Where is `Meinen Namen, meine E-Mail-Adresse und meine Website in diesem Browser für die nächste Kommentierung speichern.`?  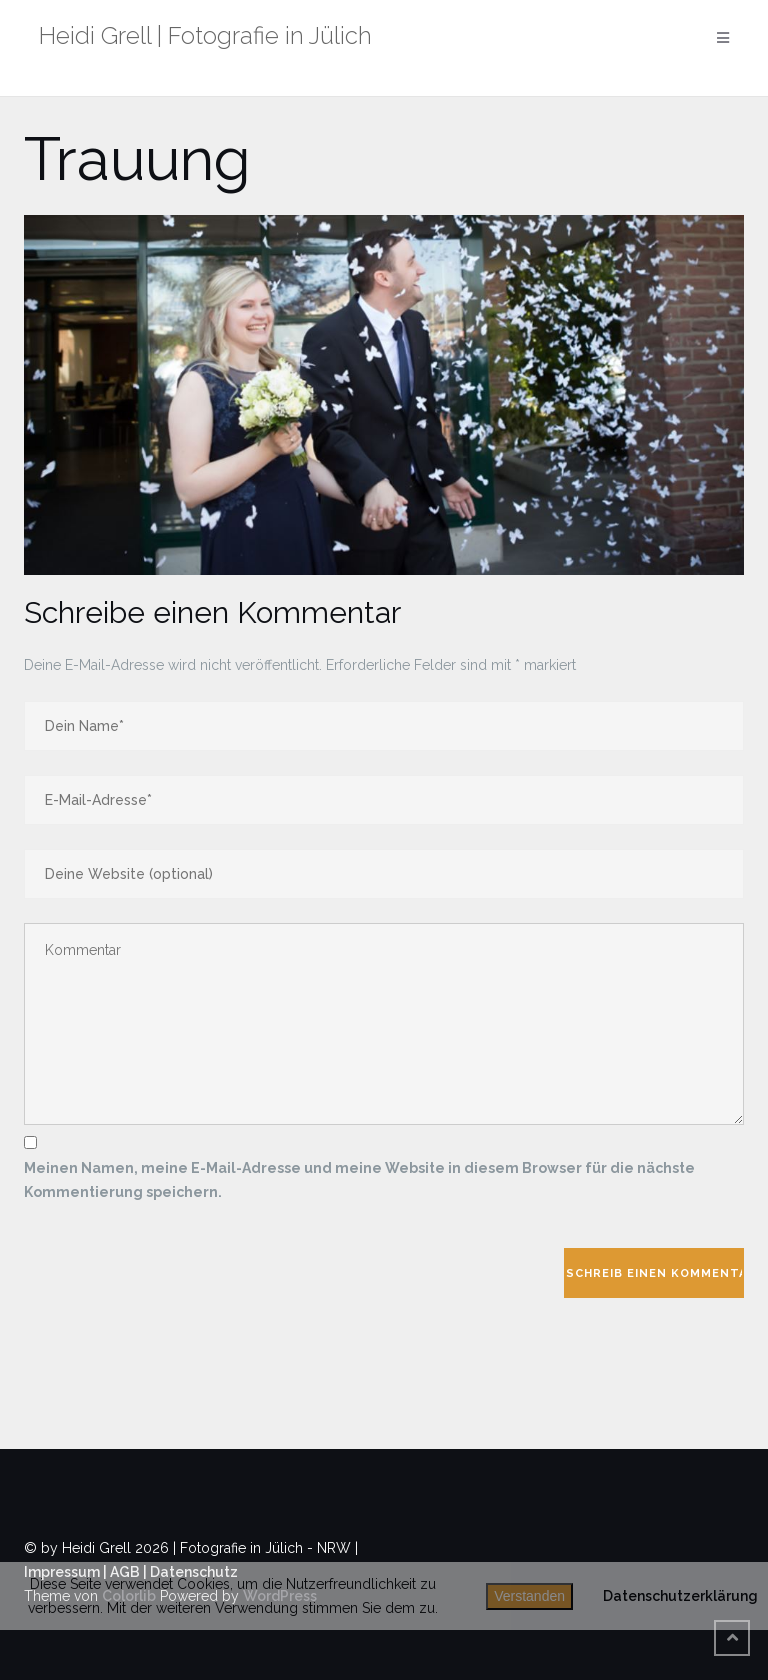
Meinen Namen, meine E-Mail-Adresse und meine Website in diesem Browser für die nächste Kommentierung speichern. is located at coordinates (359, 1180).